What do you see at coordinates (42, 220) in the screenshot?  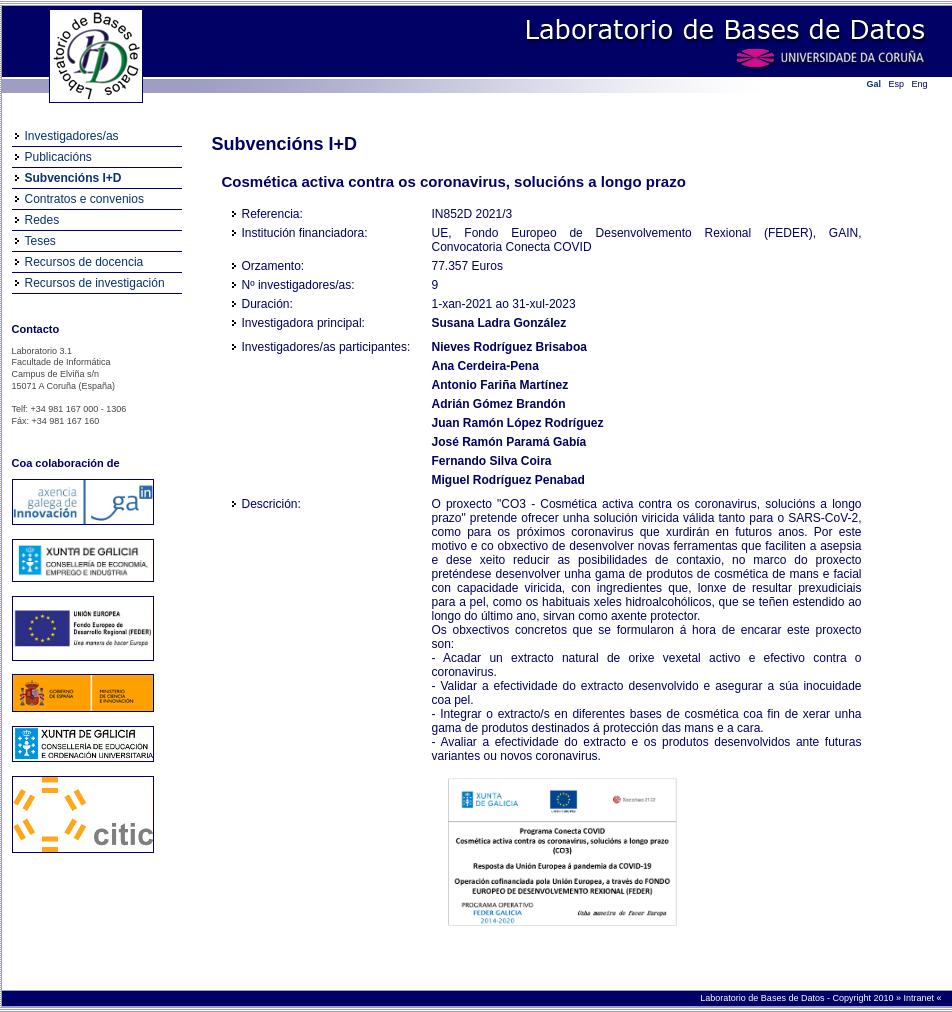 I see `Redes` at bounding box center [42, 220].